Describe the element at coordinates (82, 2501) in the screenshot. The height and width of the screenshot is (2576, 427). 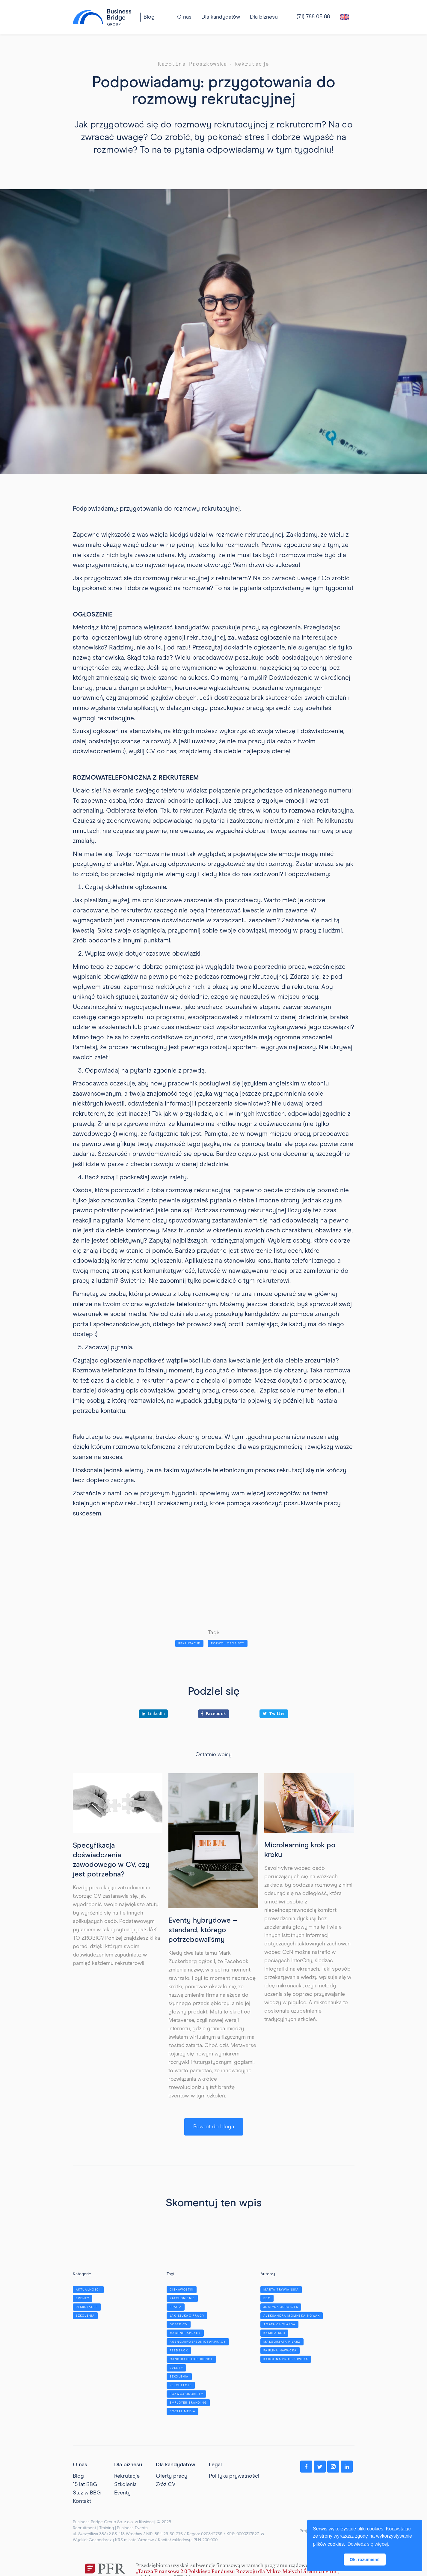
I see `Kontakt` at that location.